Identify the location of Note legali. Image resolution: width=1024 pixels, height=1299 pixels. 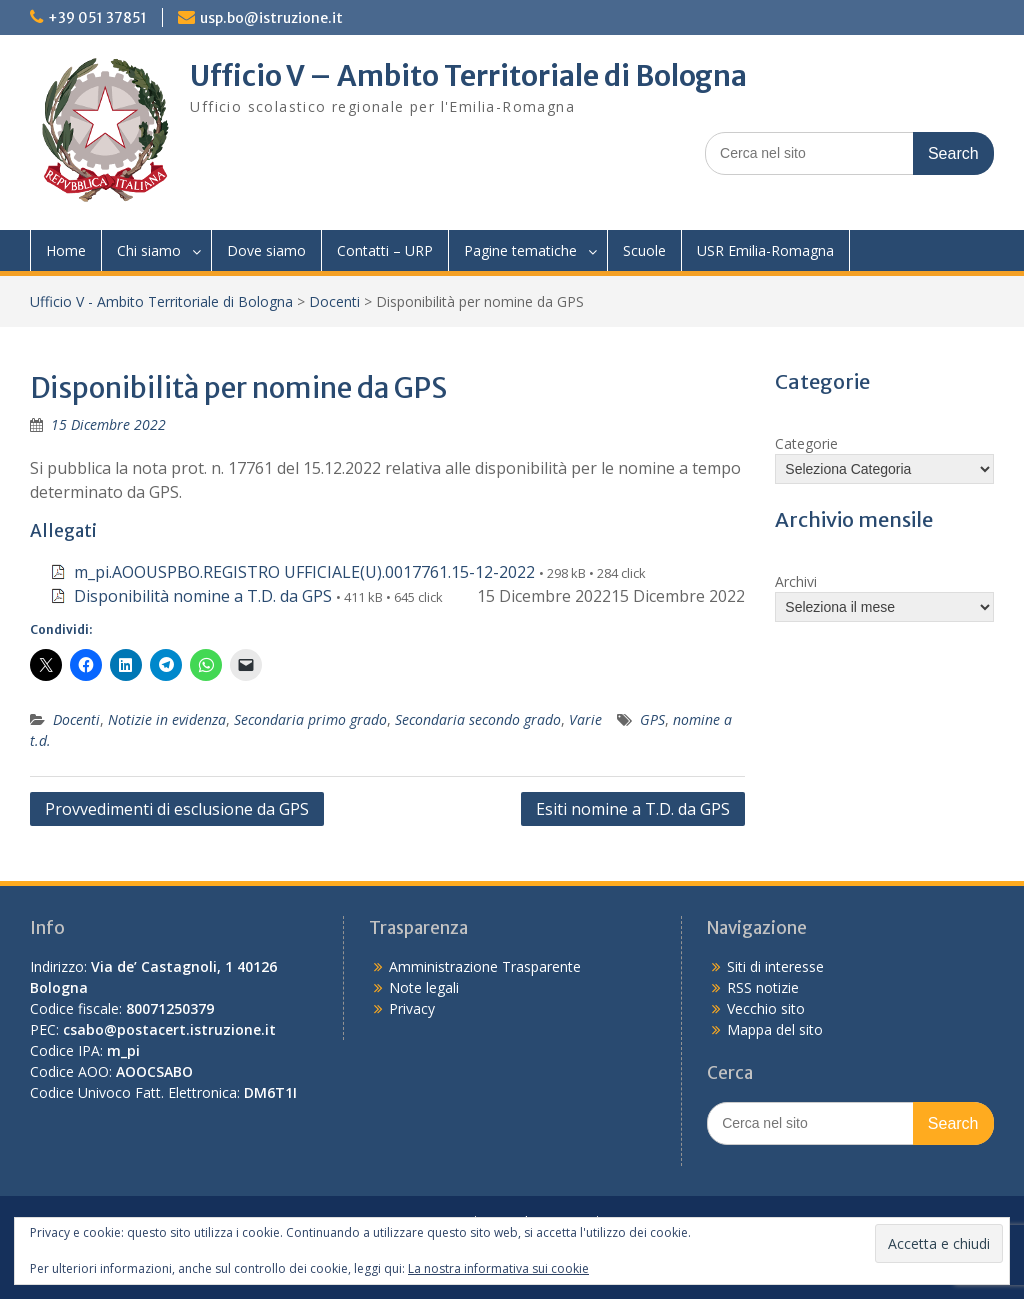
(424, 987).